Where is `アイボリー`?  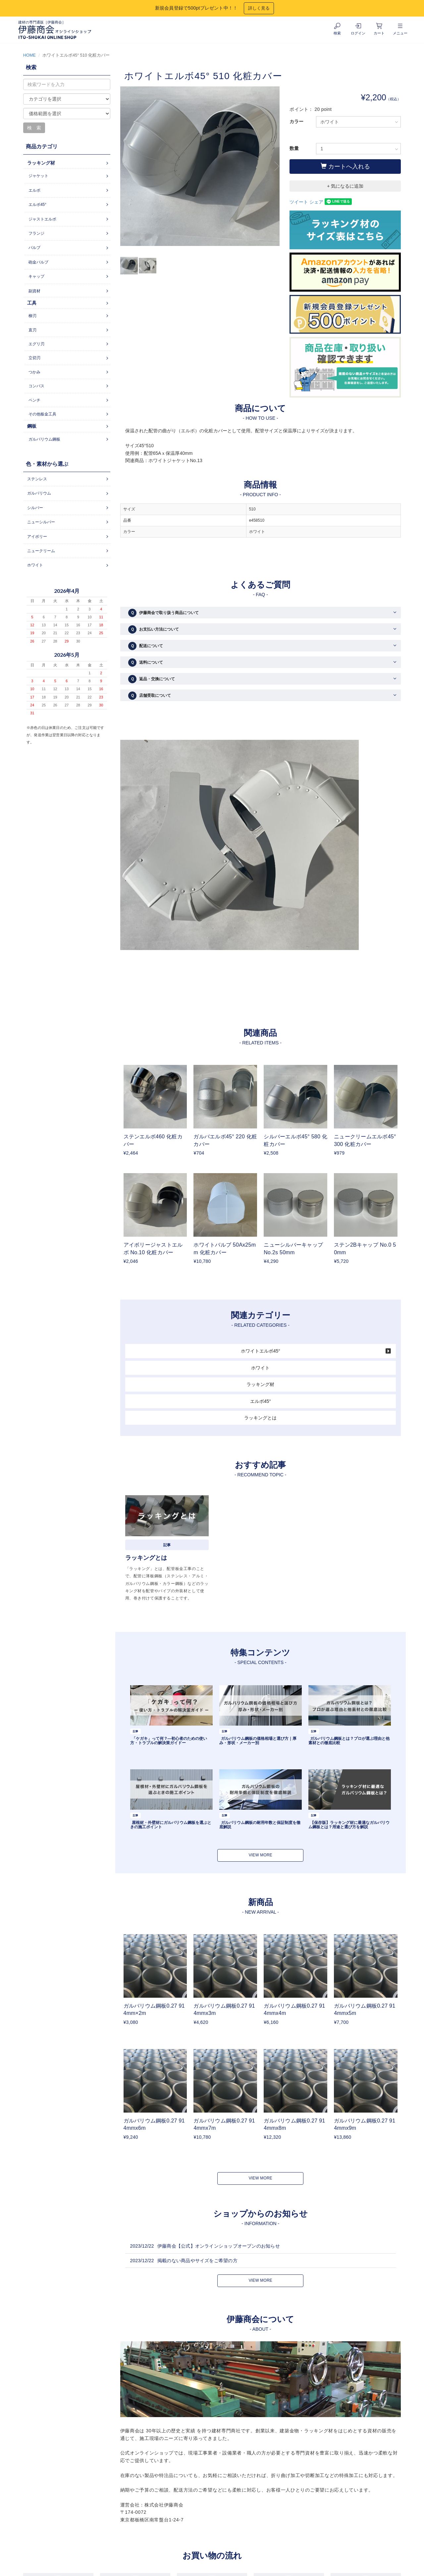 アイボリー is located at coordinates (37, 536).